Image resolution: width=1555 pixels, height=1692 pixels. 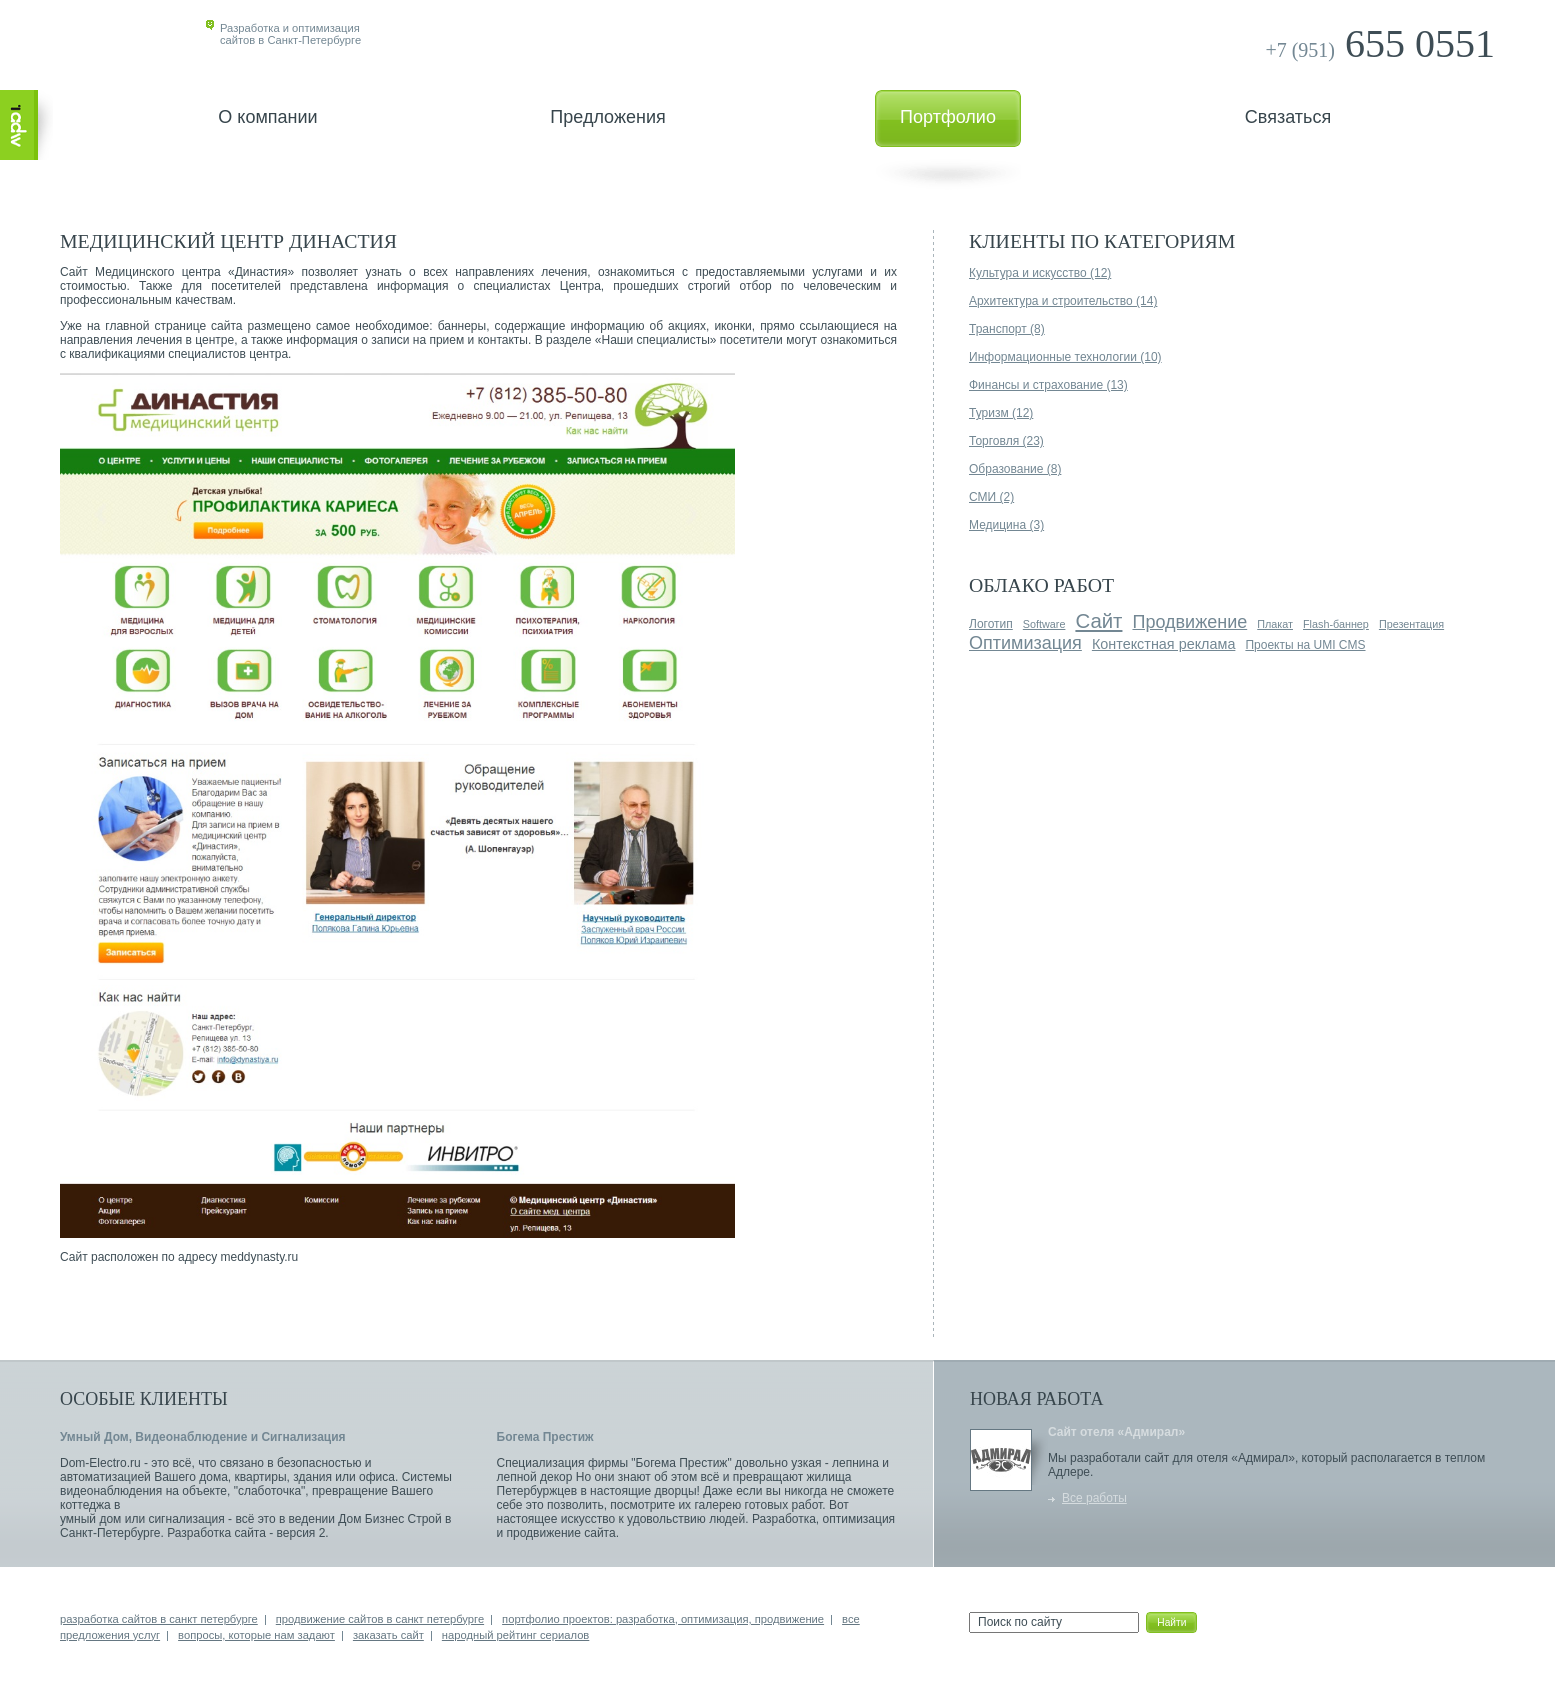 What do you see at coordinates (991, 497) in the screenshot?
I see `СМИ (2)` at bounding box center [991, 497].